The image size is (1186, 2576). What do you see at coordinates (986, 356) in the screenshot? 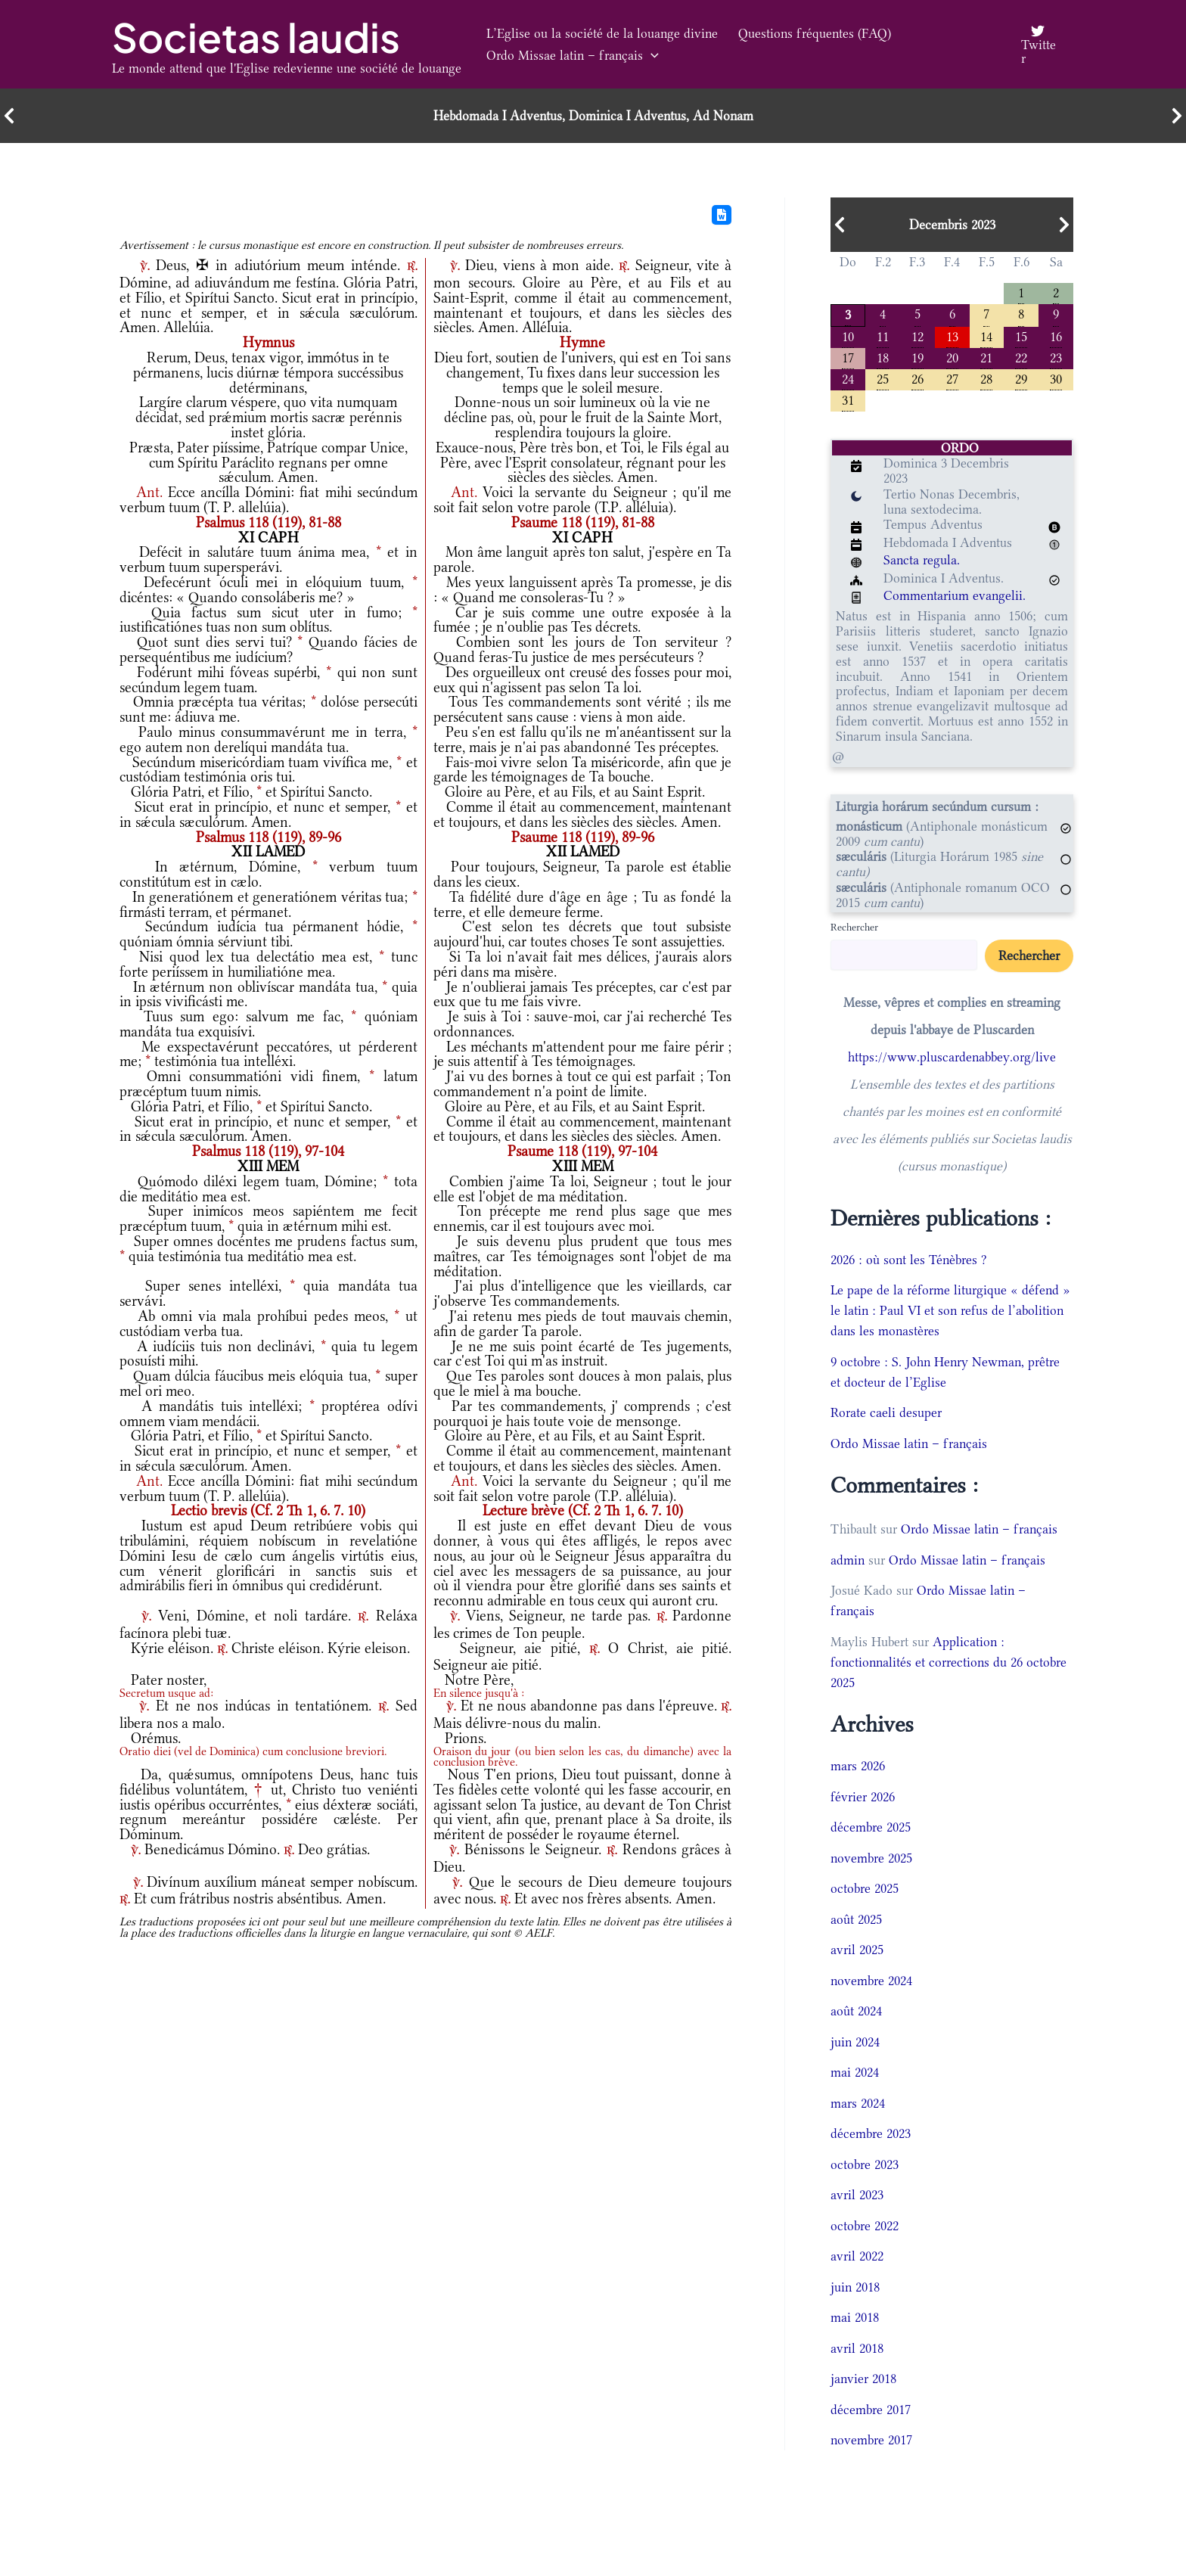
I see `21` at bounding box center [986, 356].